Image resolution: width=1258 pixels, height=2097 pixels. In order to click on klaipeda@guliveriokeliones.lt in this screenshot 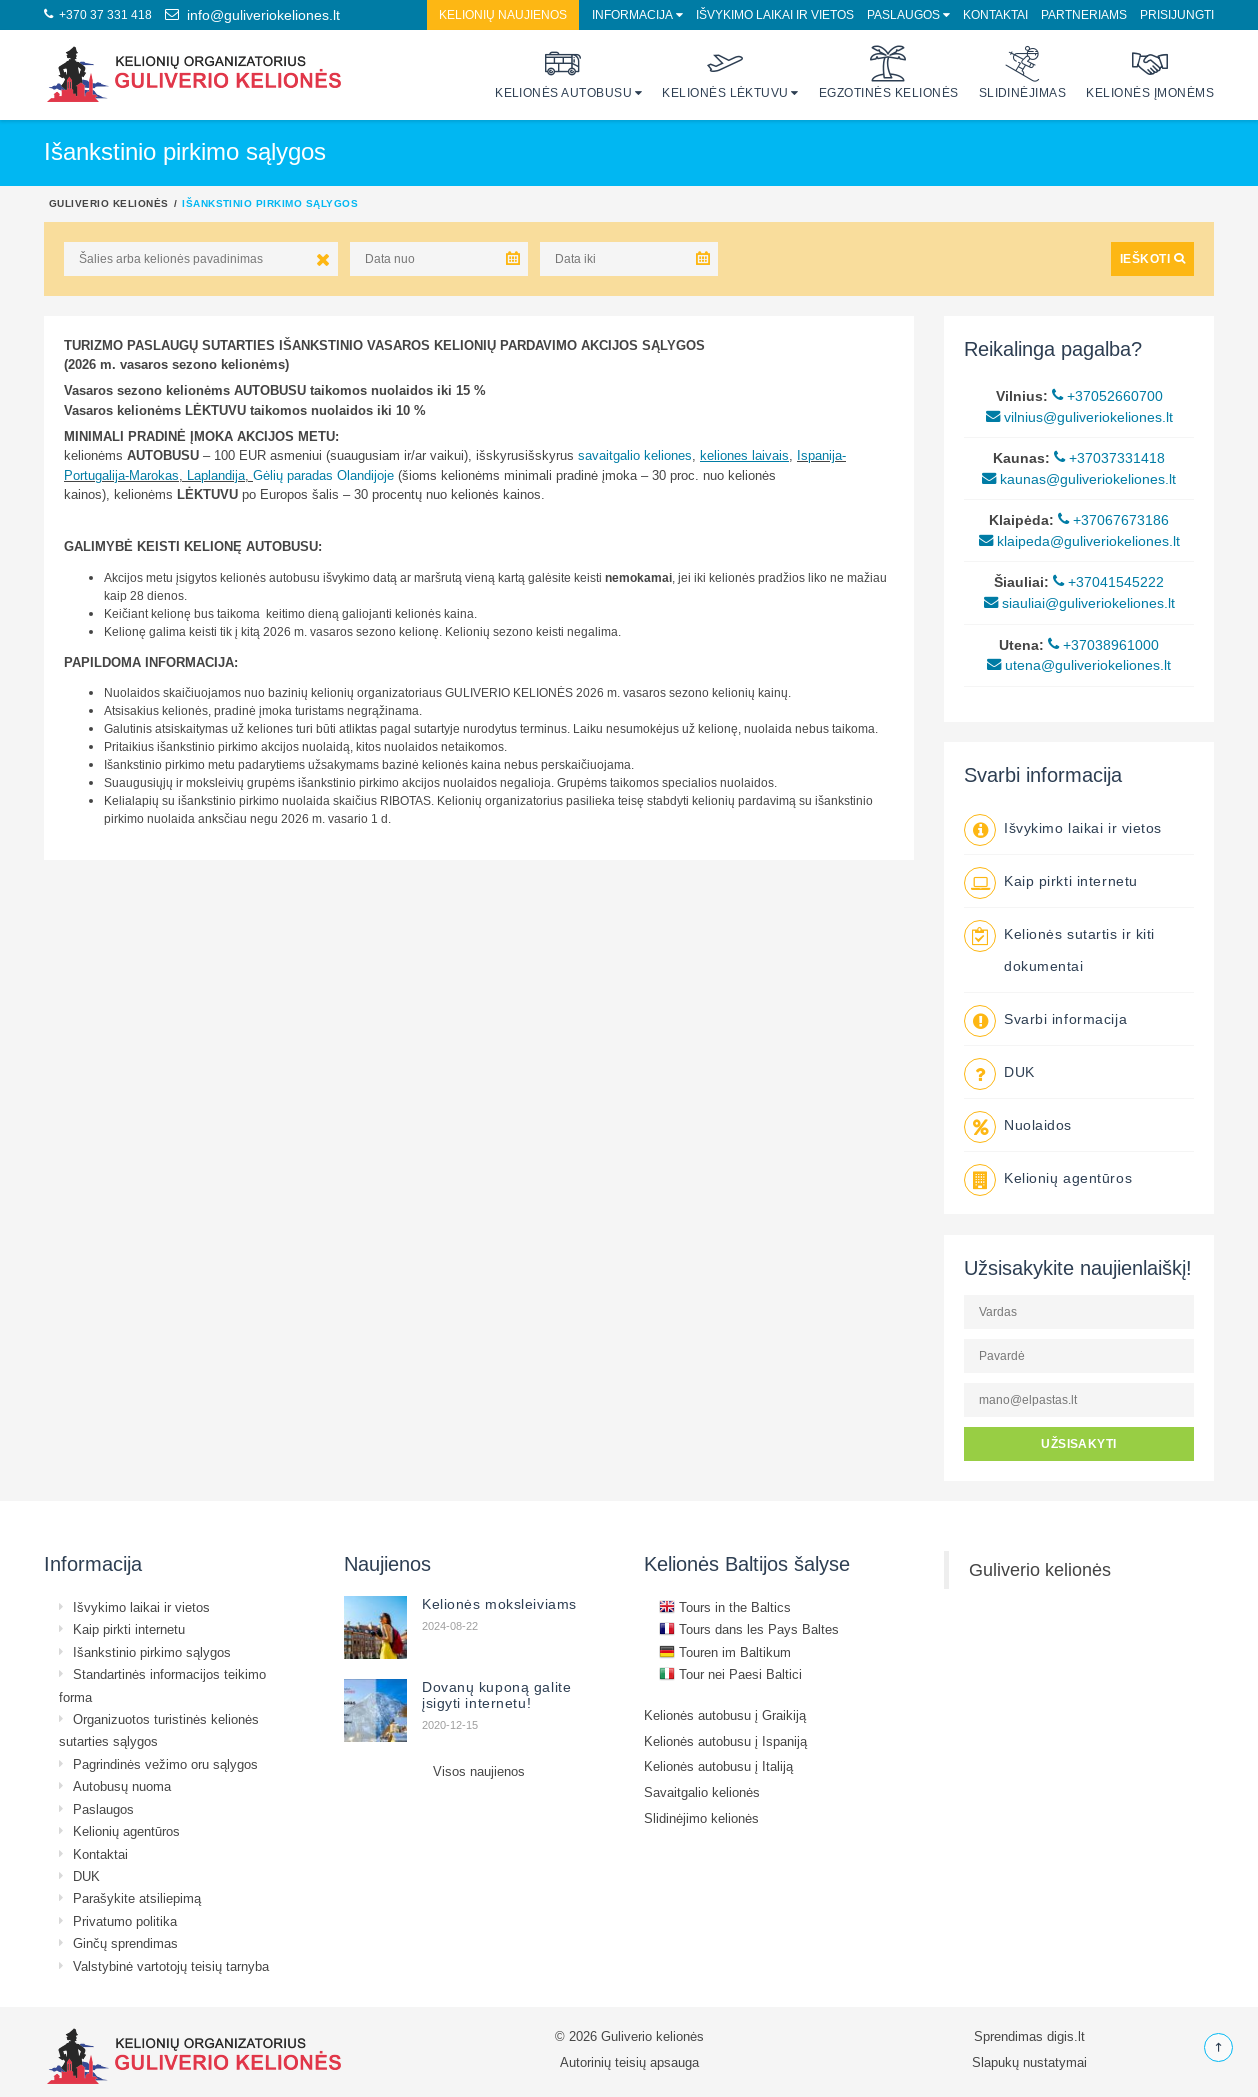, I will do `click(1079, 541)`.